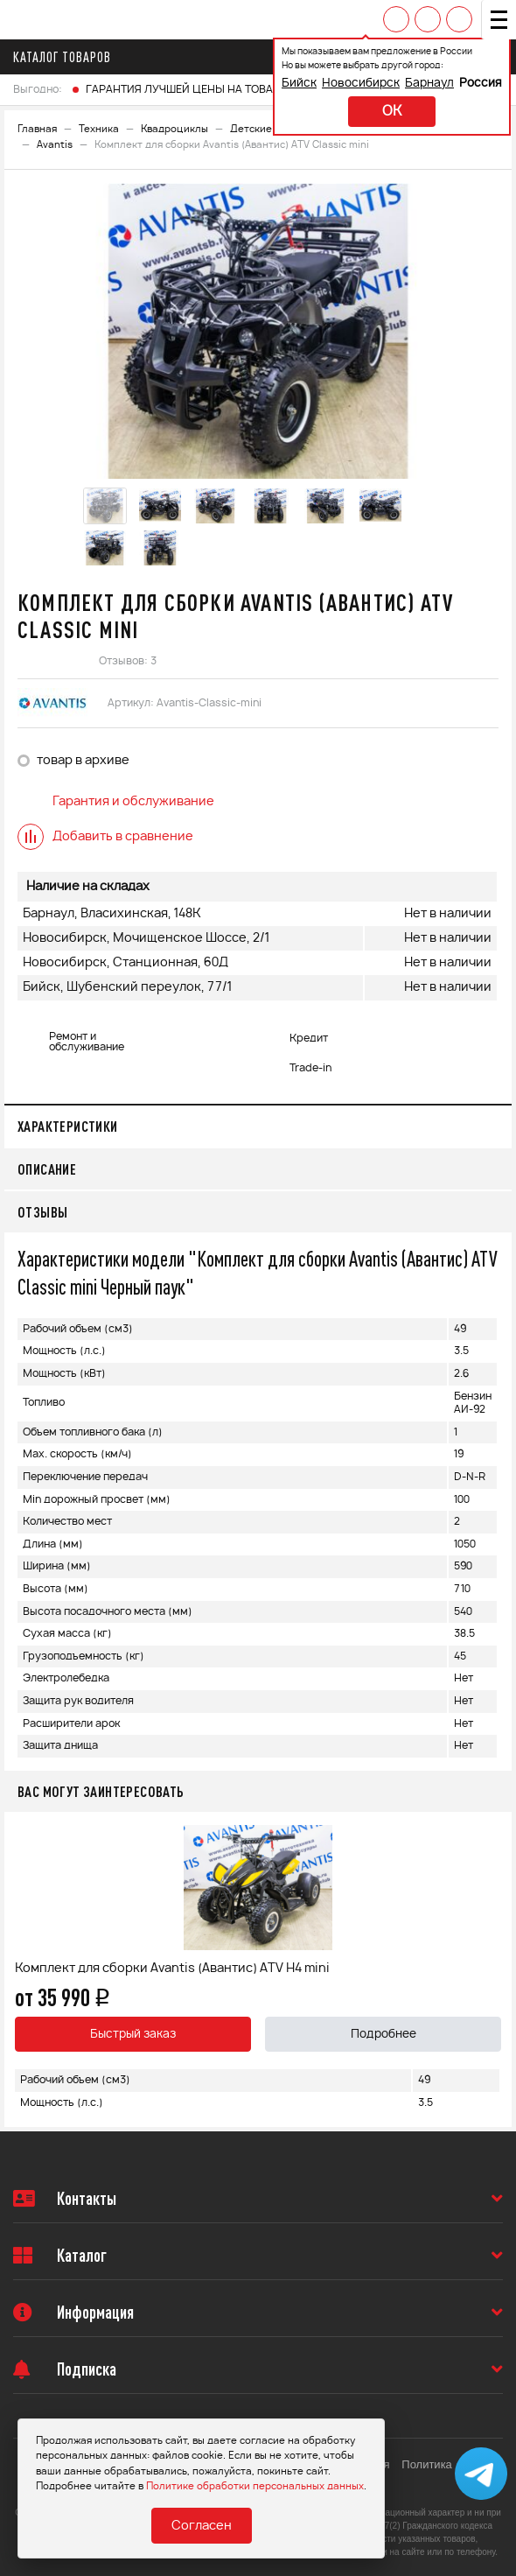 This screenshot has width=516, height=2576. What do you see at coordinates (391, 111) in the screenshot?
I see `ok` at bounding box center [391, 111].